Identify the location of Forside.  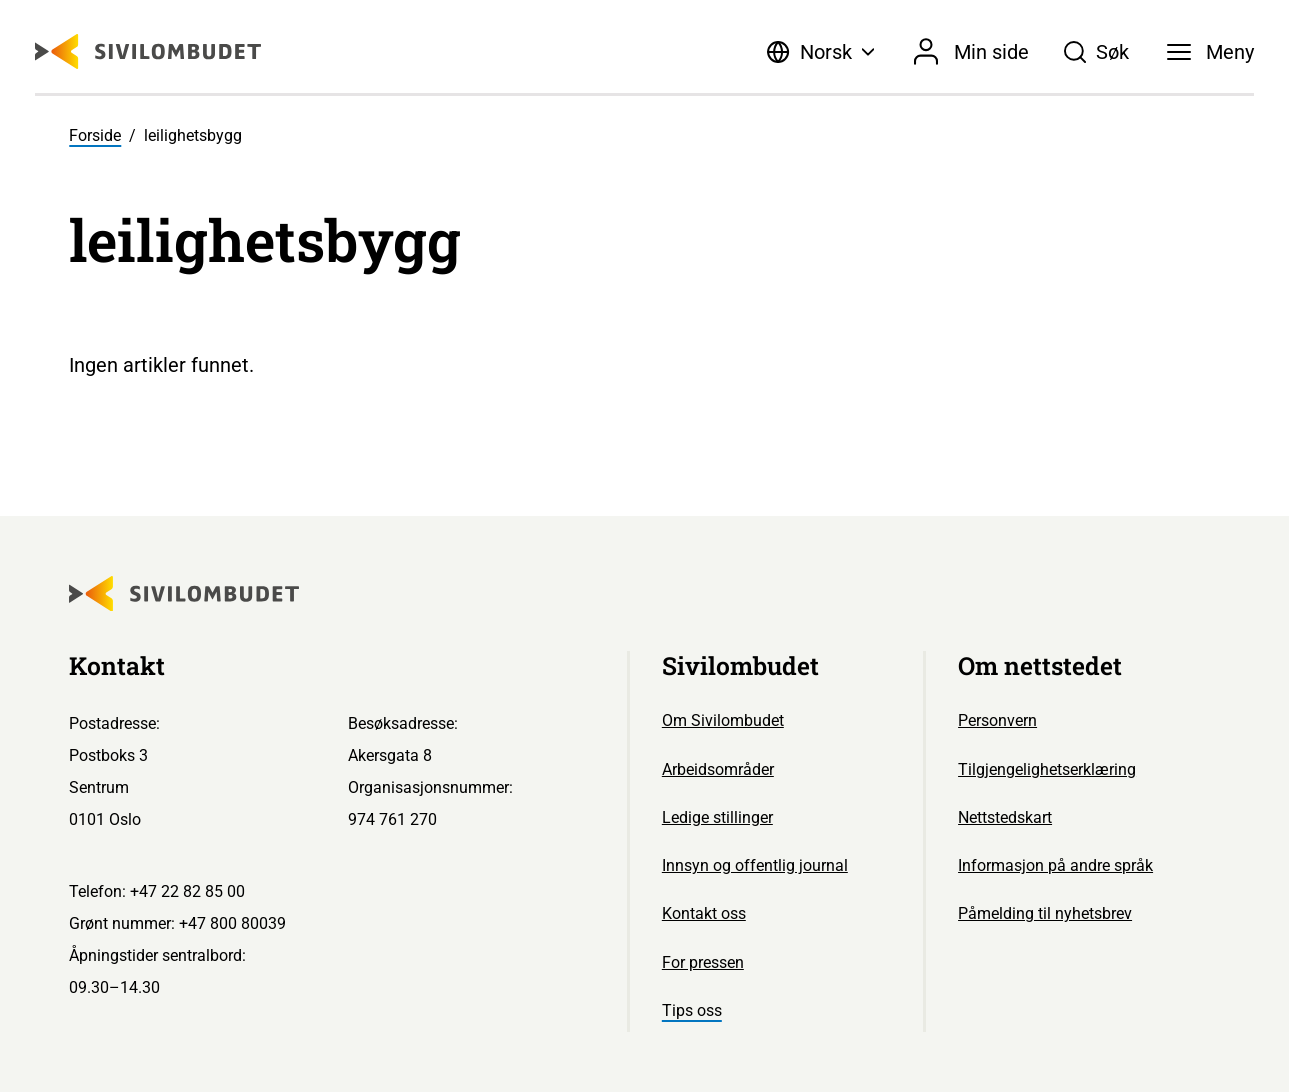
(95, 135).